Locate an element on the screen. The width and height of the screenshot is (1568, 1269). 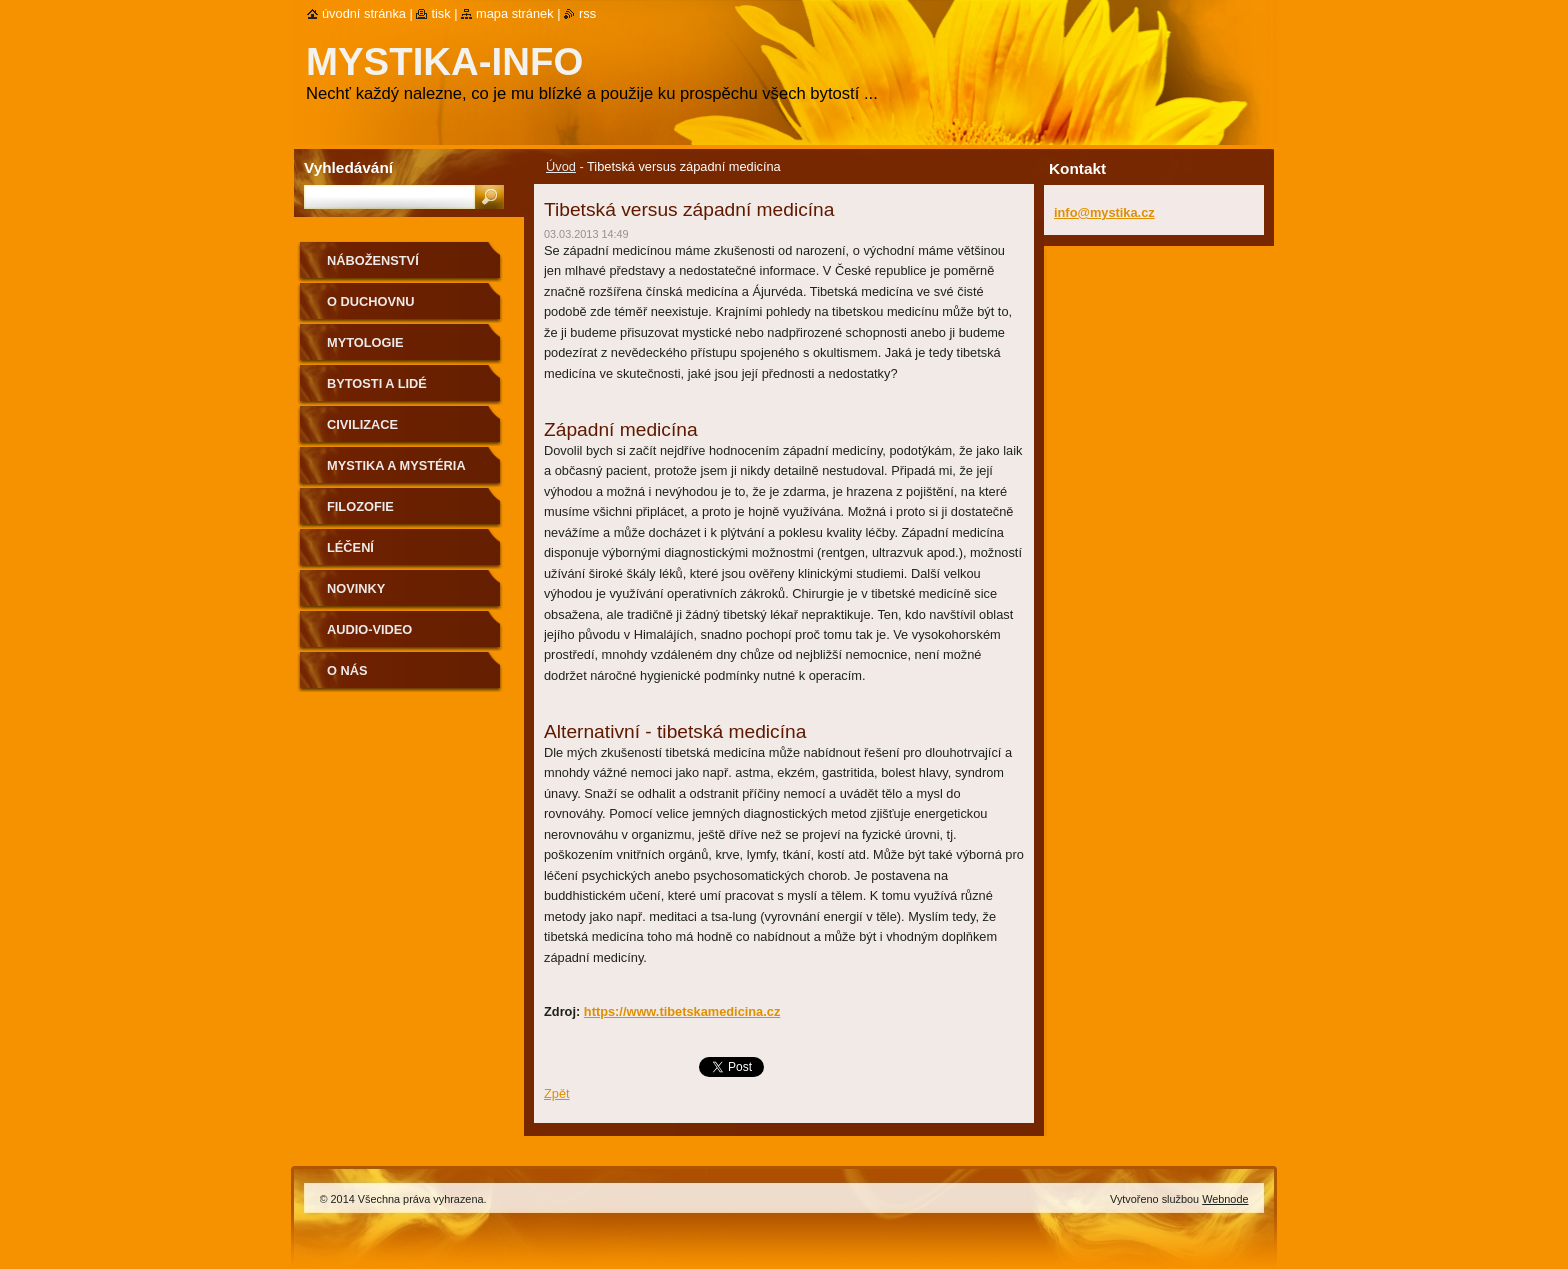
Webnode is located at coordinates (1225, 1199).